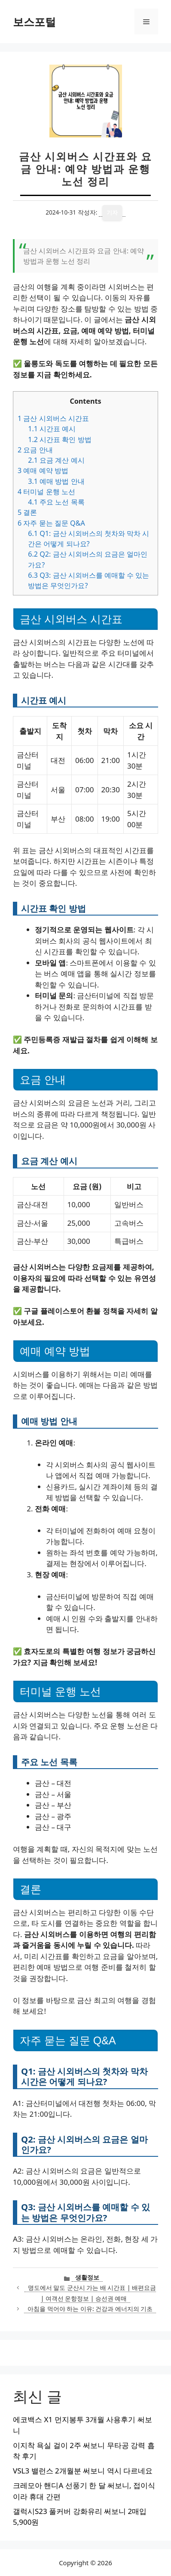  Describe the element at coordinates (56, 460) in the screenshot. I see `요금 계산 예시` at that location.